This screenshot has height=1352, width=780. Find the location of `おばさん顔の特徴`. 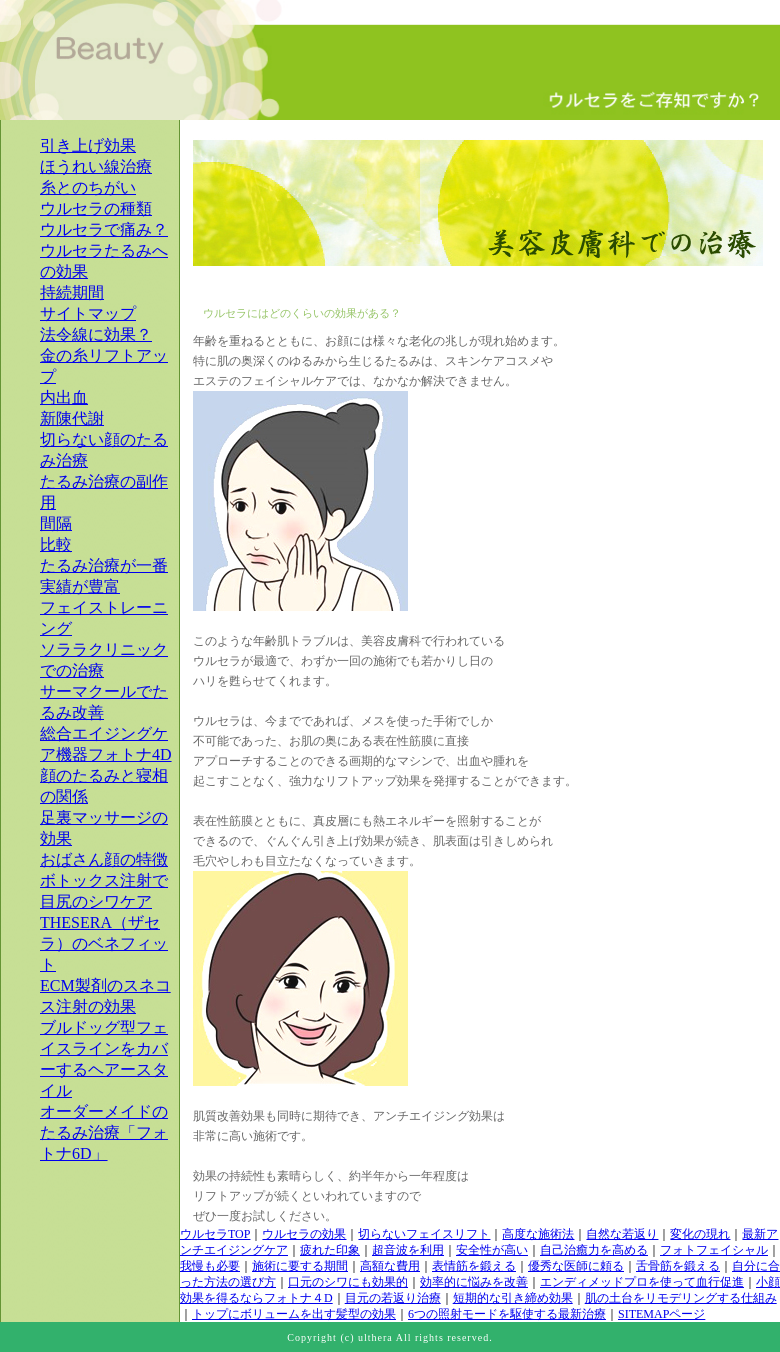

おばさん顔の特徴 is located at coordinates (104, 859).